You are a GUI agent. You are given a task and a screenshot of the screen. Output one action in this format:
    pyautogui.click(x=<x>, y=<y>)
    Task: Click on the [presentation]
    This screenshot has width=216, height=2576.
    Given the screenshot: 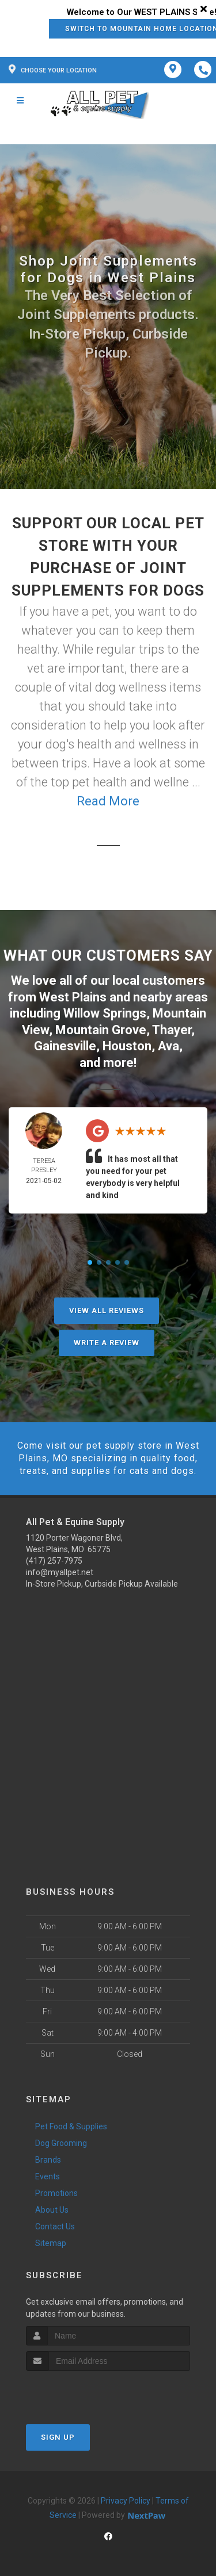 What is the action you would take?
    pyautogui.click(x=87, y=2392)
    